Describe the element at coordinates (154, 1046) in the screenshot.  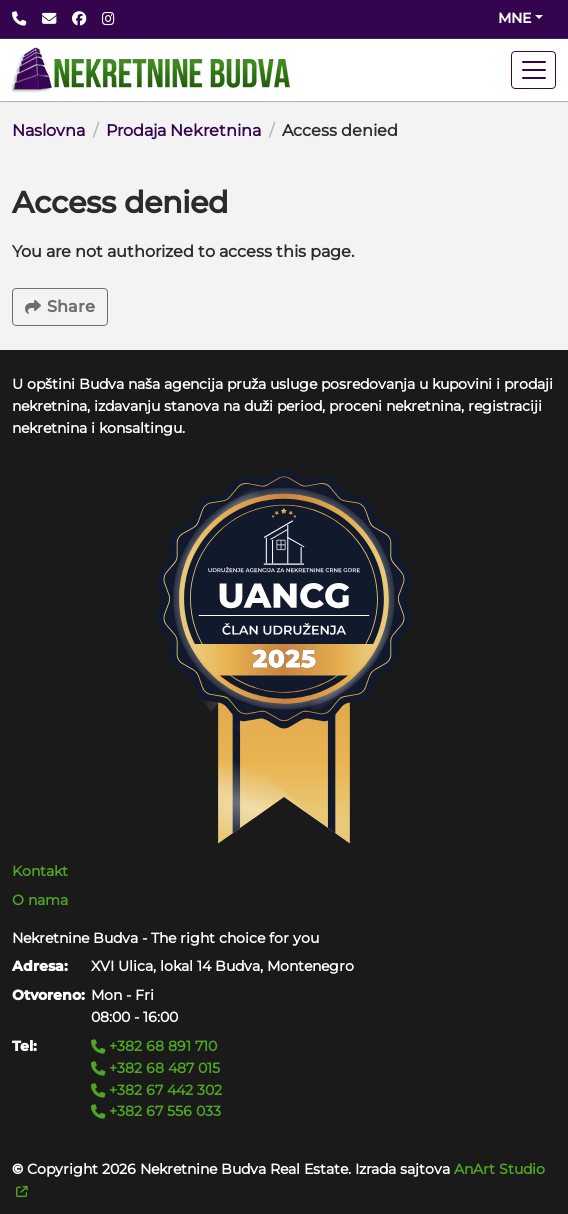
I see `+382 68 891 710` at that location.